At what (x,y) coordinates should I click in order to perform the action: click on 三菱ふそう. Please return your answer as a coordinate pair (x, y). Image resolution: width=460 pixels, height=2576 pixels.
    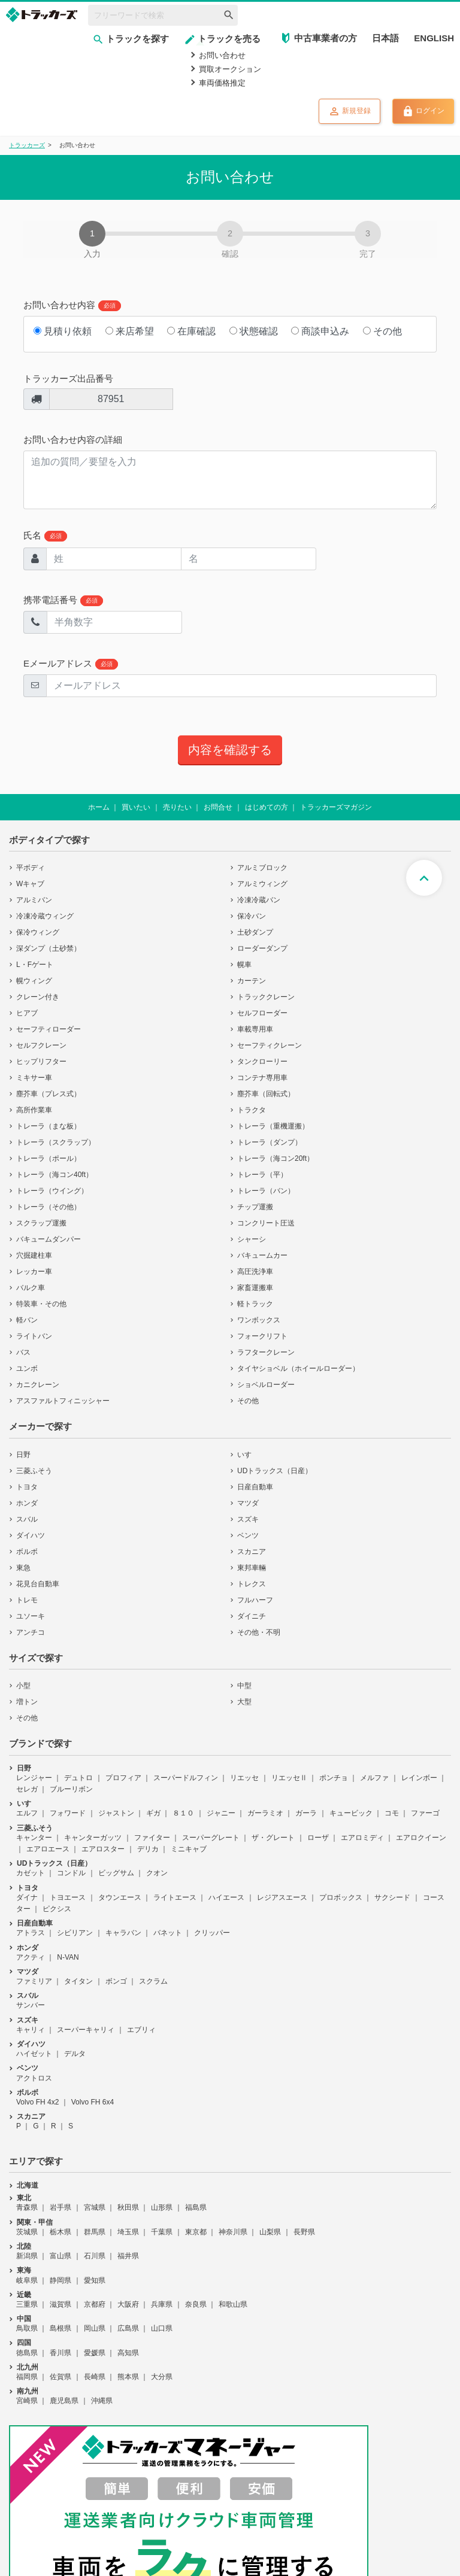
    Looking at the image, I should click on (34, 1471).